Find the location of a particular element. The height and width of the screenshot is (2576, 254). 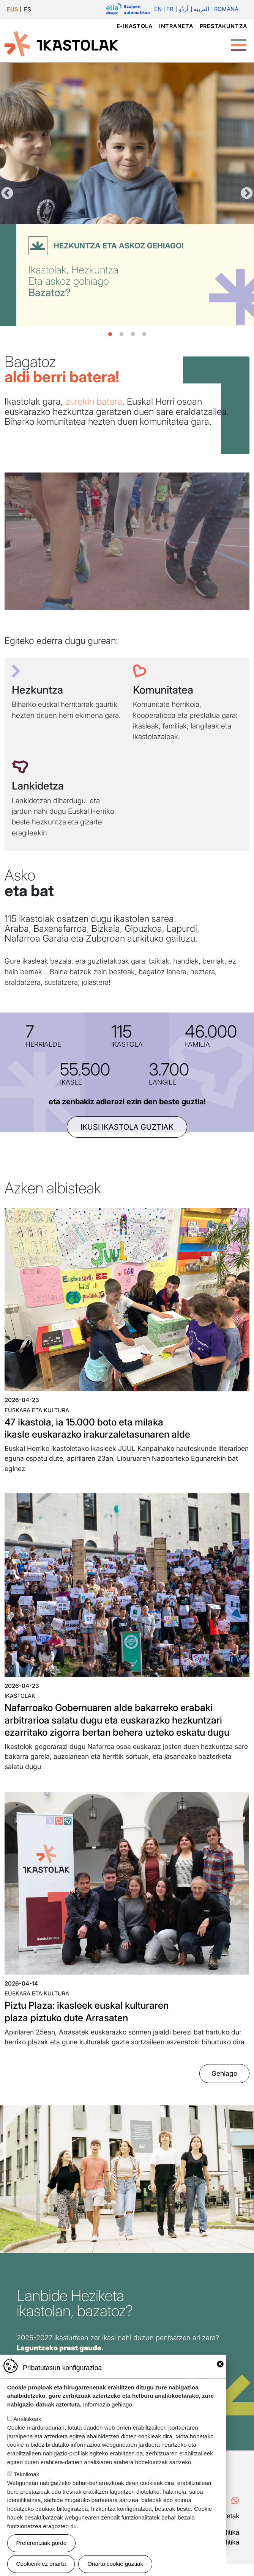

Teknikoak is located at coordinates (26, 2474).